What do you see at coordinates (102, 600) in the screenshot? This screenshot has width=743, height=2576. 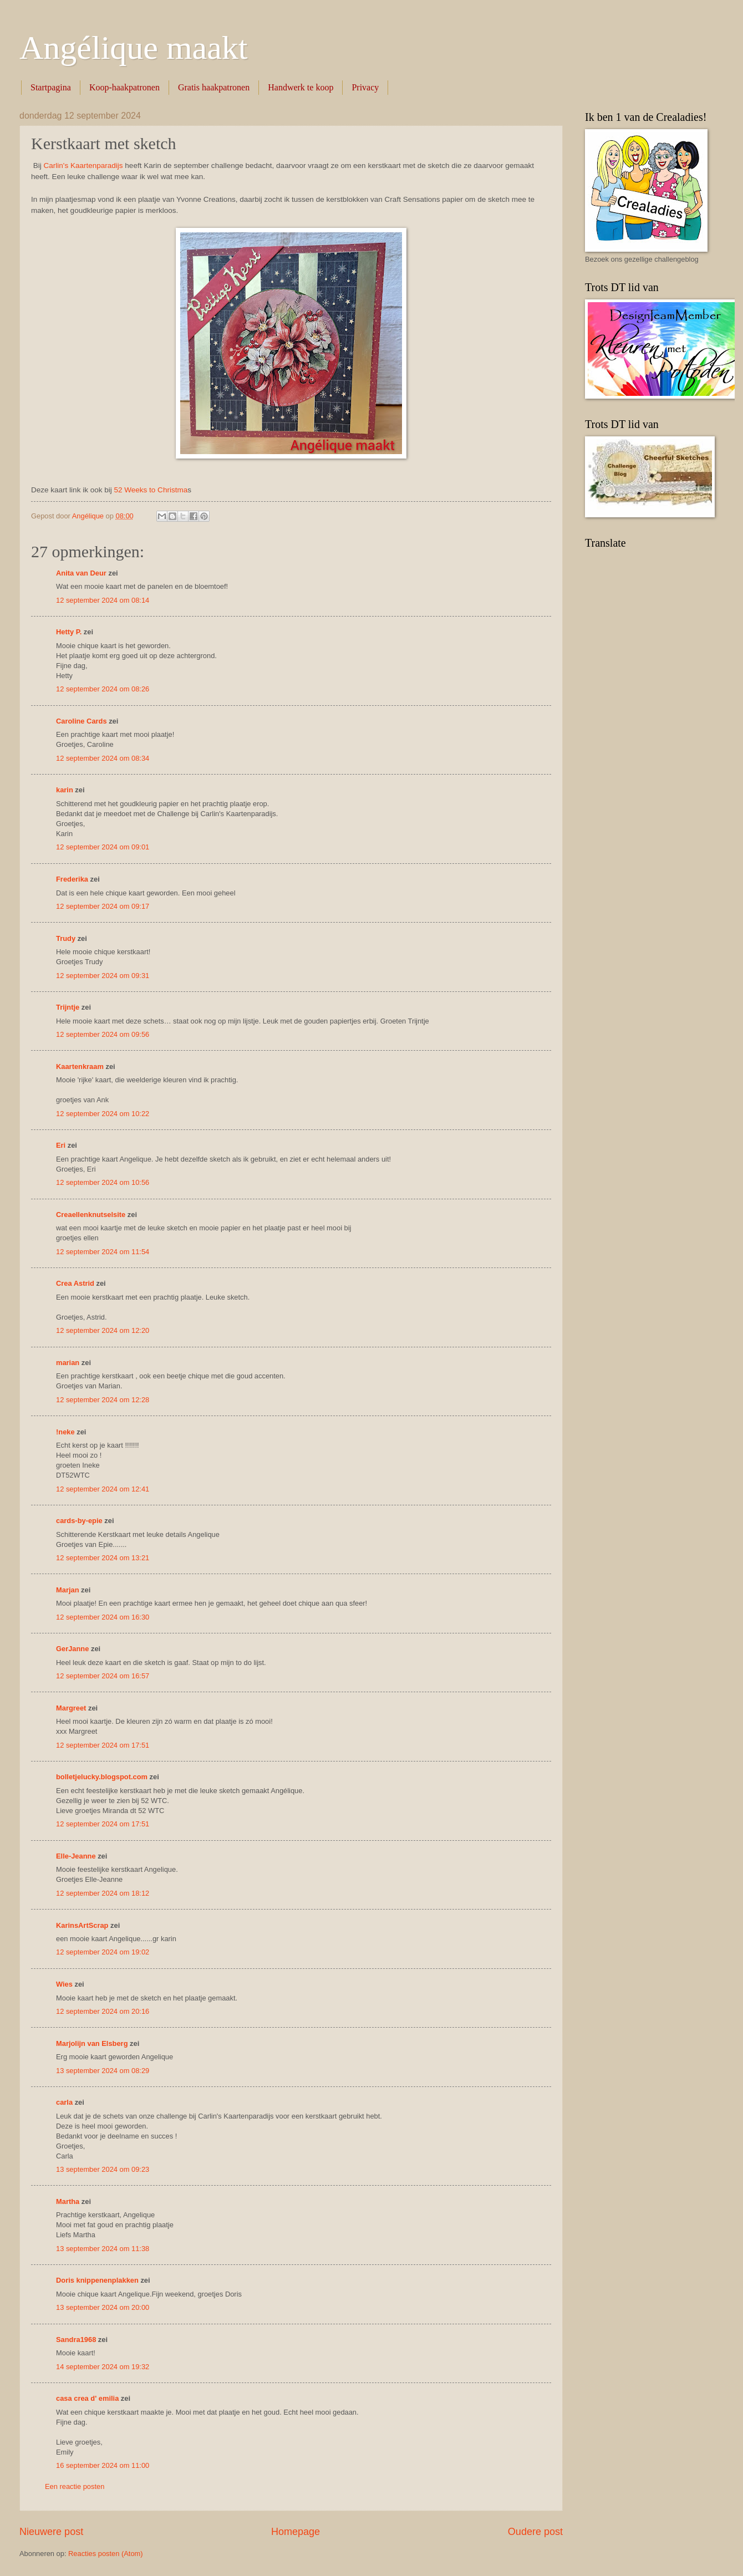 I see `12 september 2024 om 08:14` at bounding box center [102, 600].